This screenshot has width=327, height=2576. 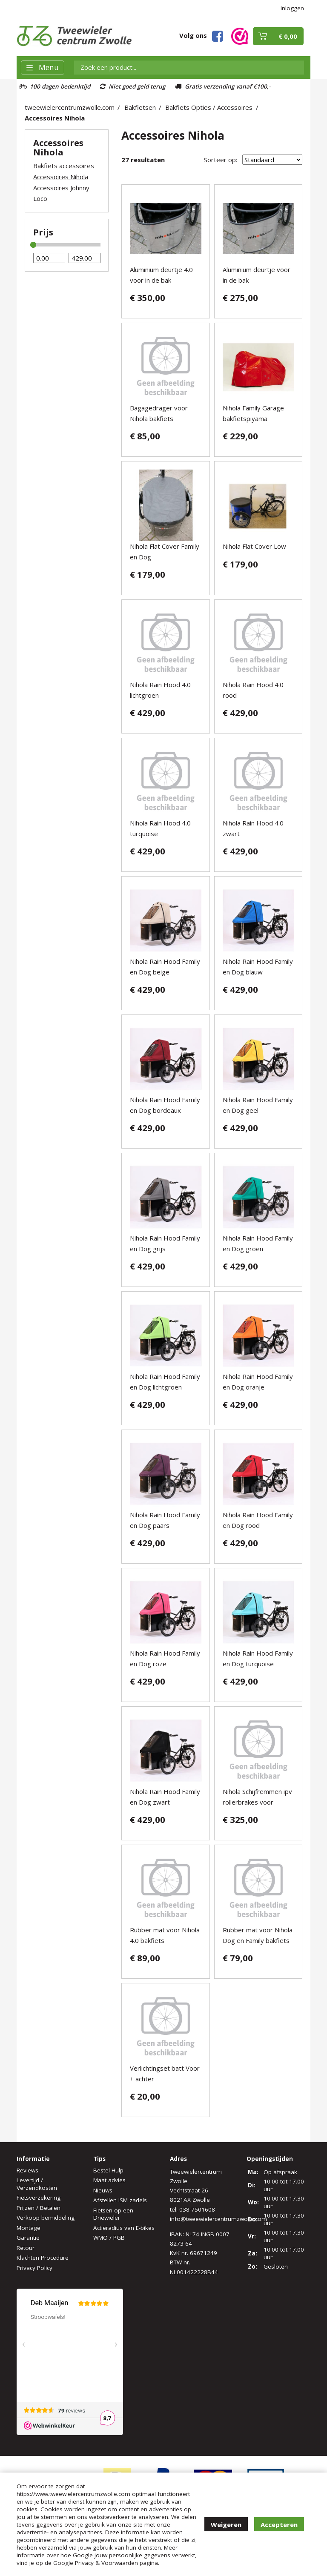 I want to click on info@tweewielercentrumzwolle.com, so click(x=218, y=2219).